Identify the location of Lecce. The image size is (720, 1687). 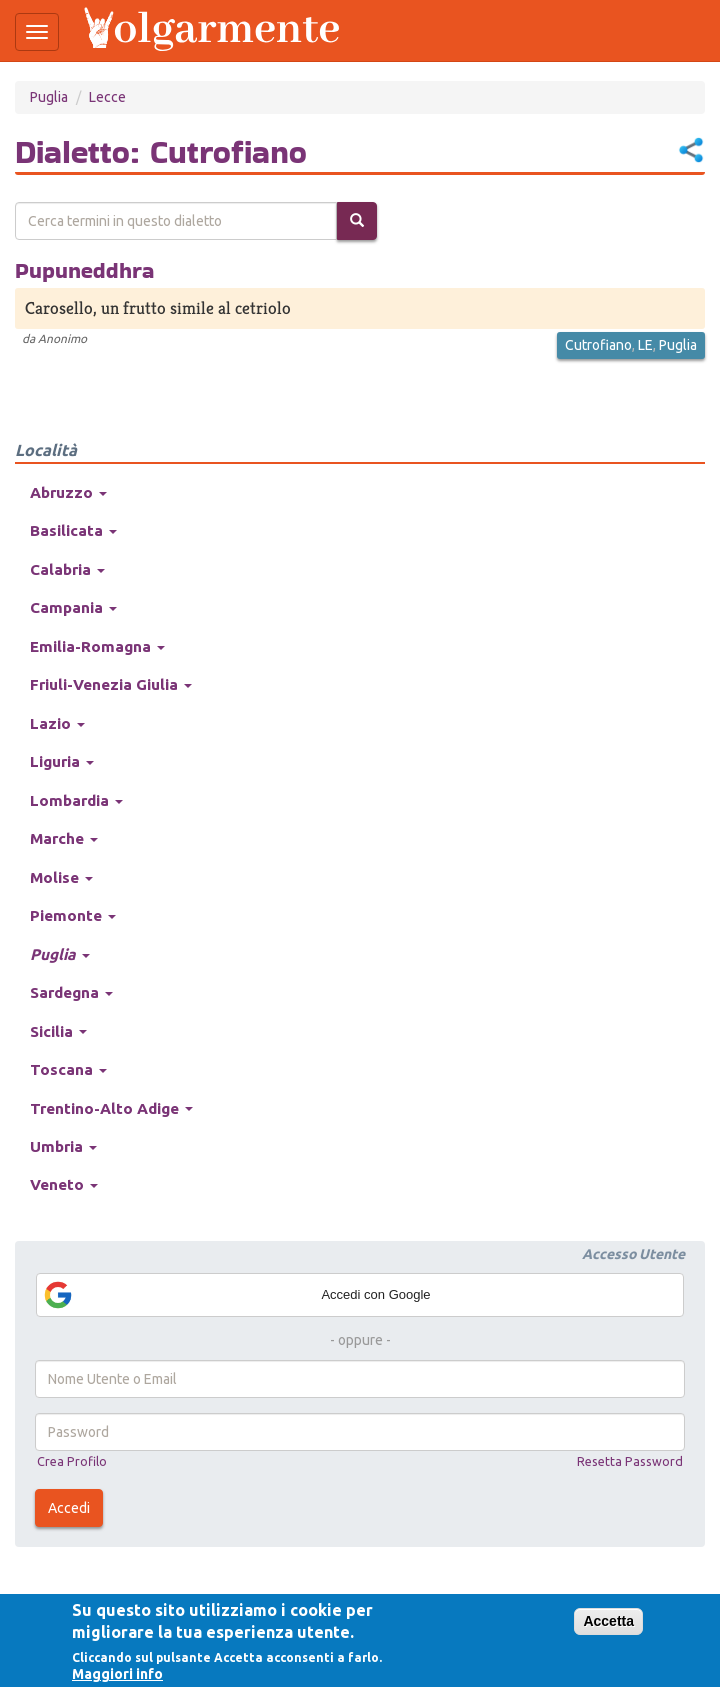
(107, 97).